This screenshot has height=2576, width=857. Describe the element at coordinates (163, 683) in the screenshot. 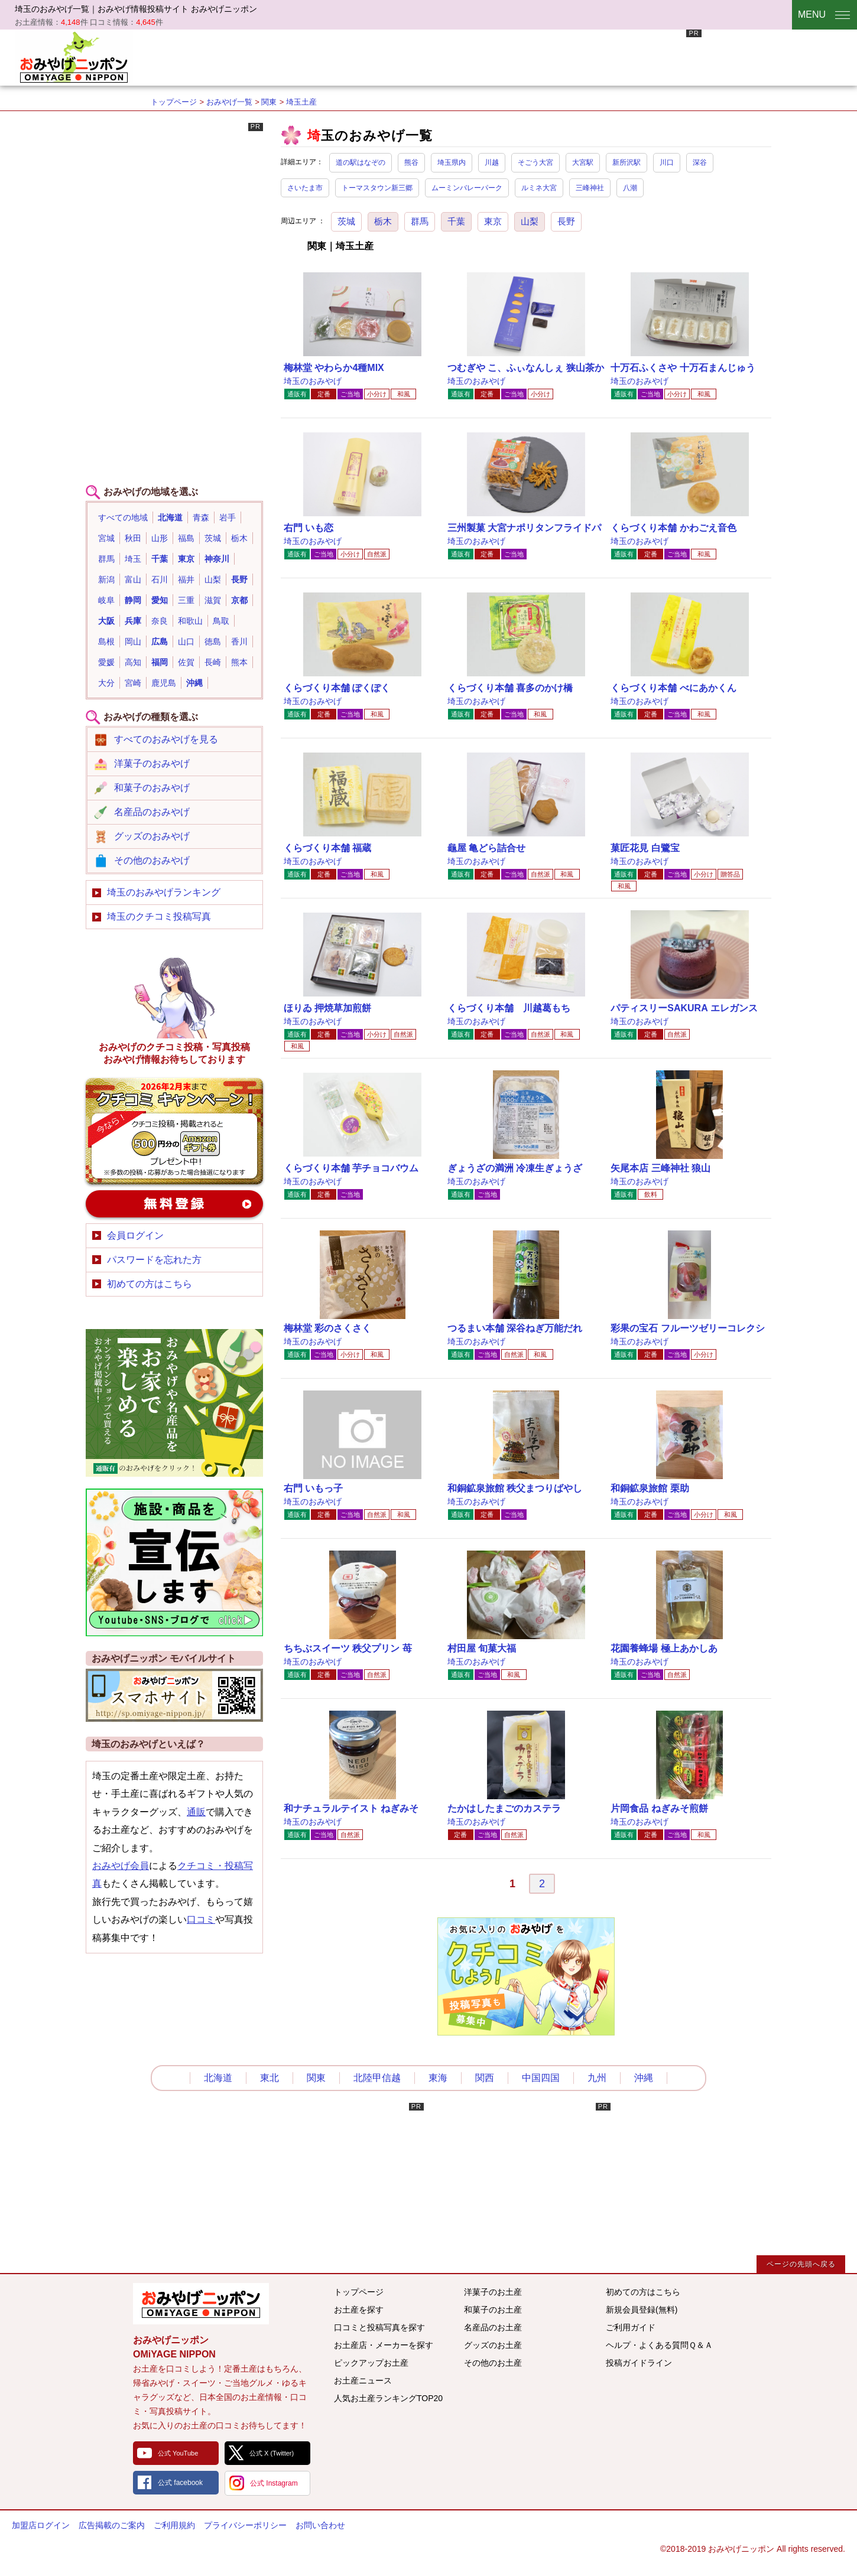

I see `鹿児島` at that location.